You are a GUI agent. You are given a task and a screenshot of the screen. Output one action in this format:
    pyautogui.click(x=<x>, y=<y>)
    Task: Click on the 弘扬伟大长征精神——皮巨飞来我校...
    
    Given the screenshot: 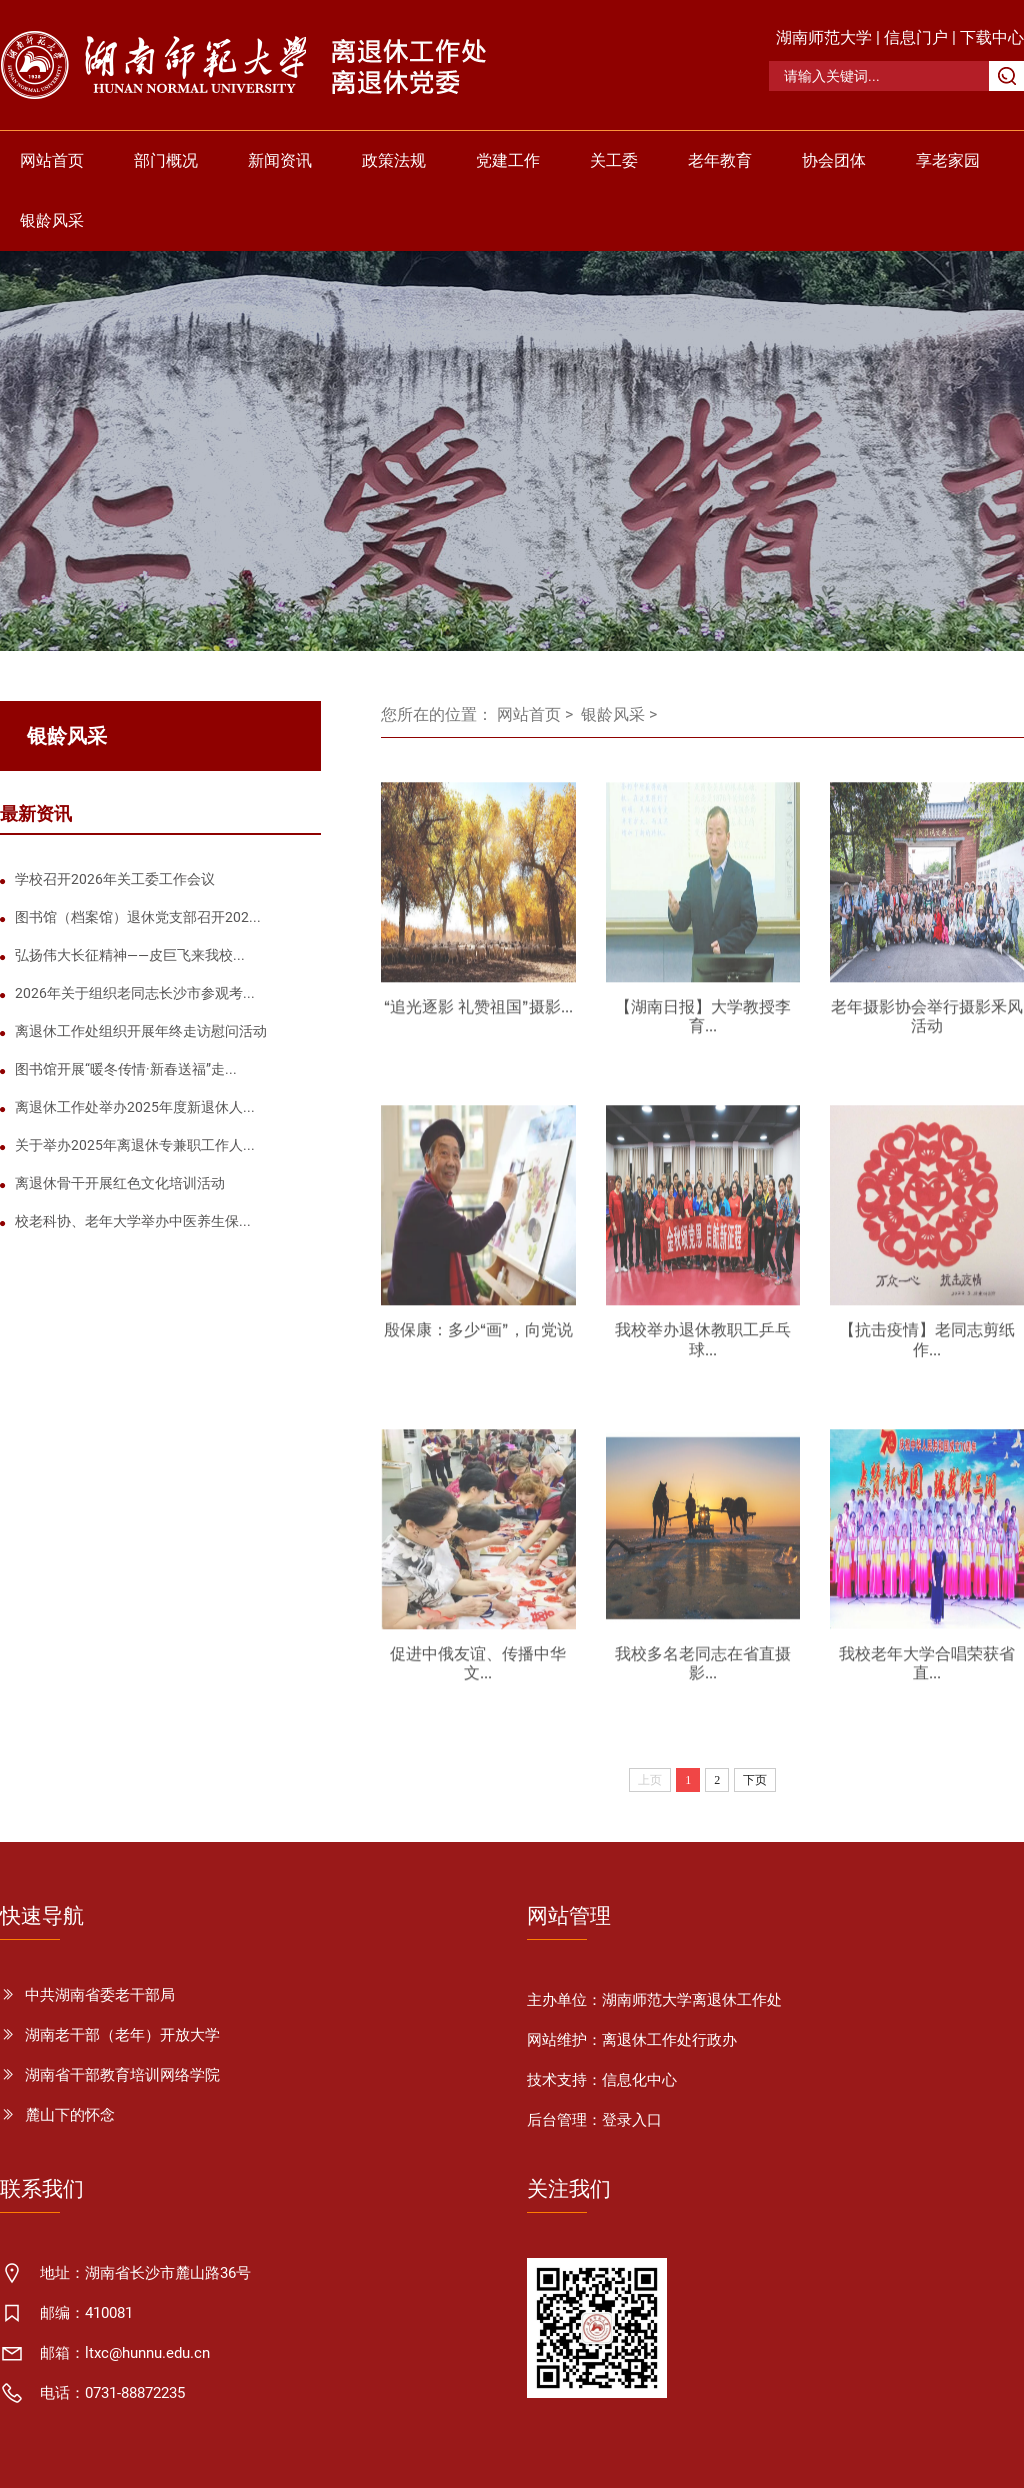 What is the action you would take?
    pyautogui.click(x=130, y=955)
    